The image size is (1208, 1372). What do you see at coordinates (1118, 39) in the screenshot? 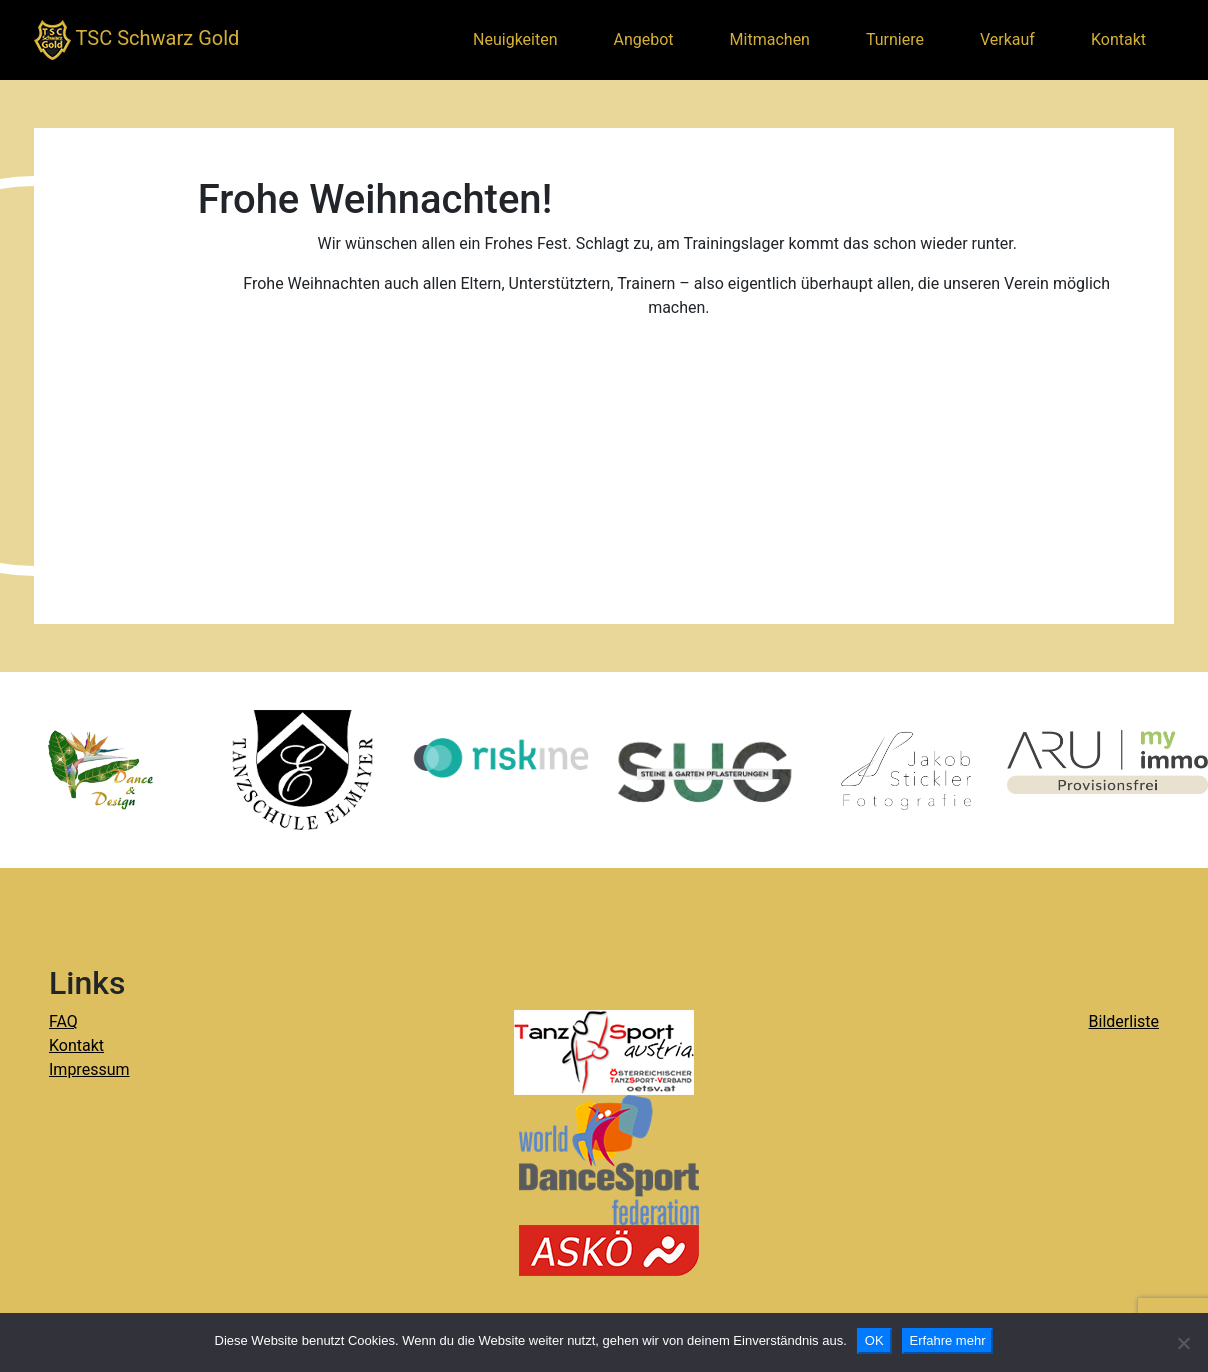
I see `Kontakt` at bounding box center [1118, 39].